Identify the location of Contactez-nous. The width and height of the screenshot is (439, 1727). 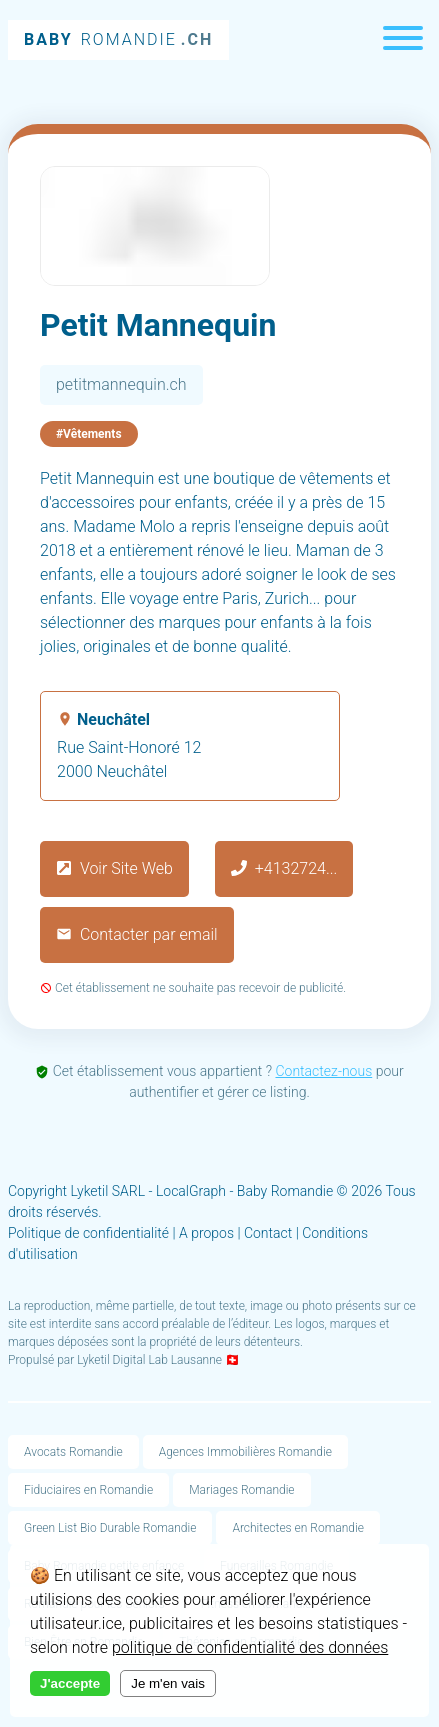
(323, 1071).